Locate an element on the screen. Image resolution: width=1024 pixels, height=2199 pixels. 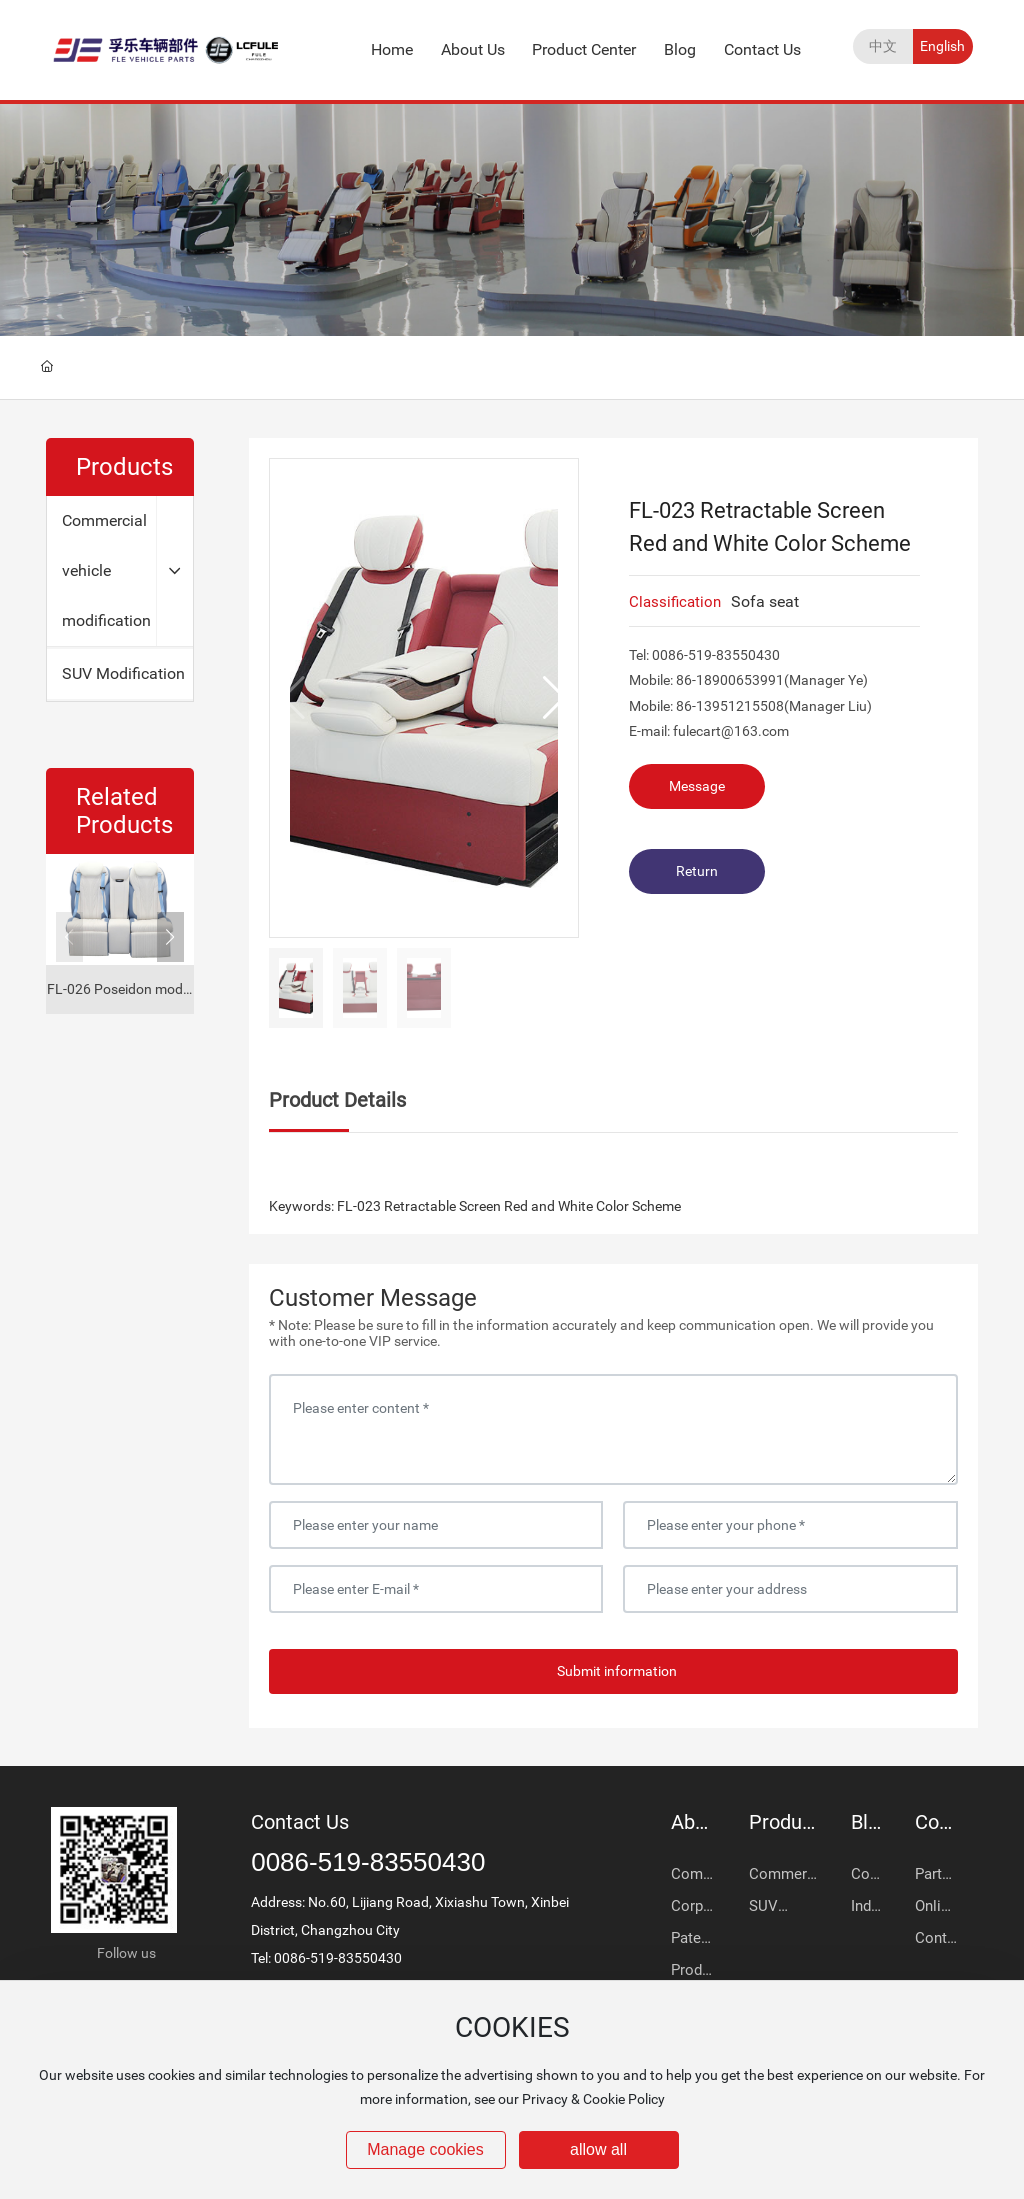
allow all is located at coordinates (598, 2149).